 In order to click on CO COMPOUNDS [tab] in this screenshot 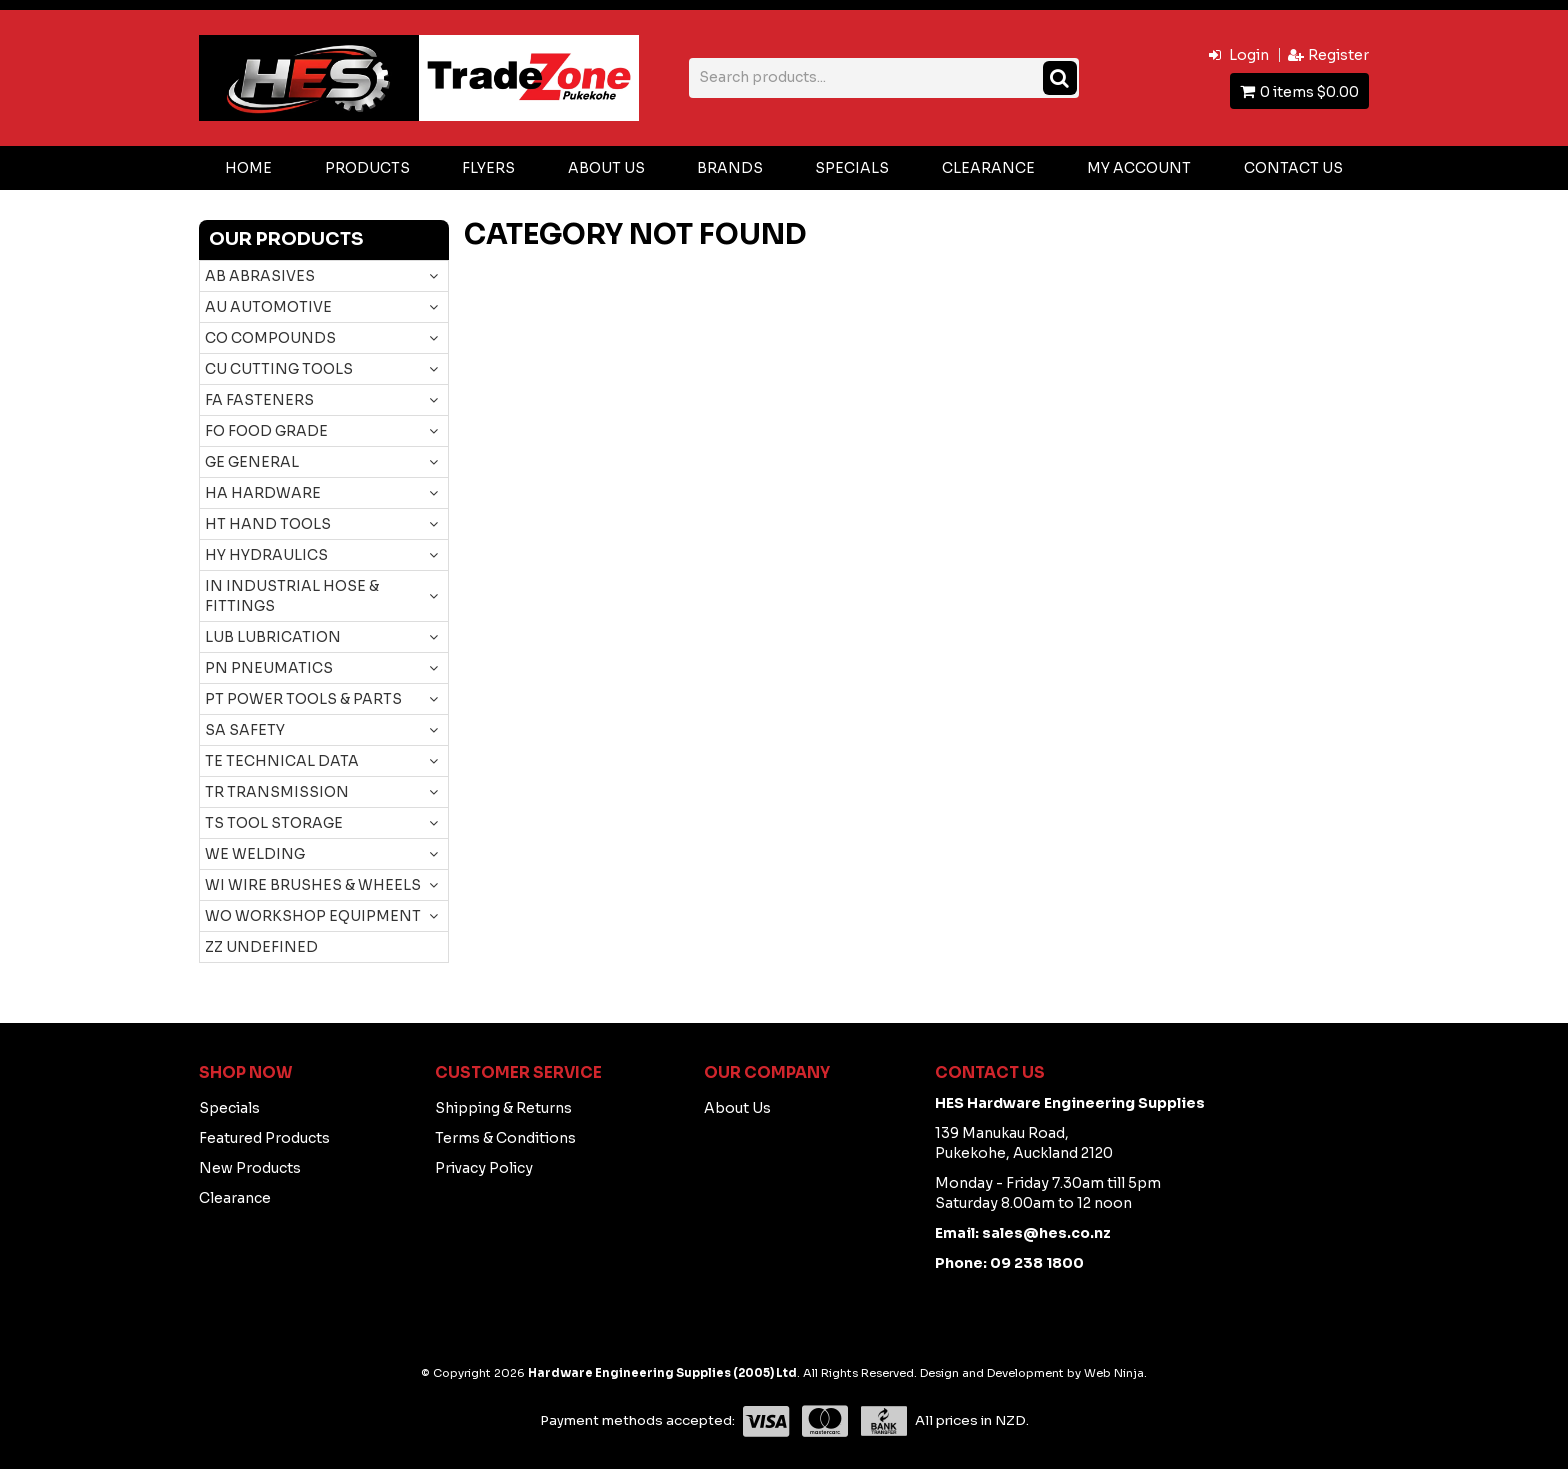, I will do `click(270, 338)`.